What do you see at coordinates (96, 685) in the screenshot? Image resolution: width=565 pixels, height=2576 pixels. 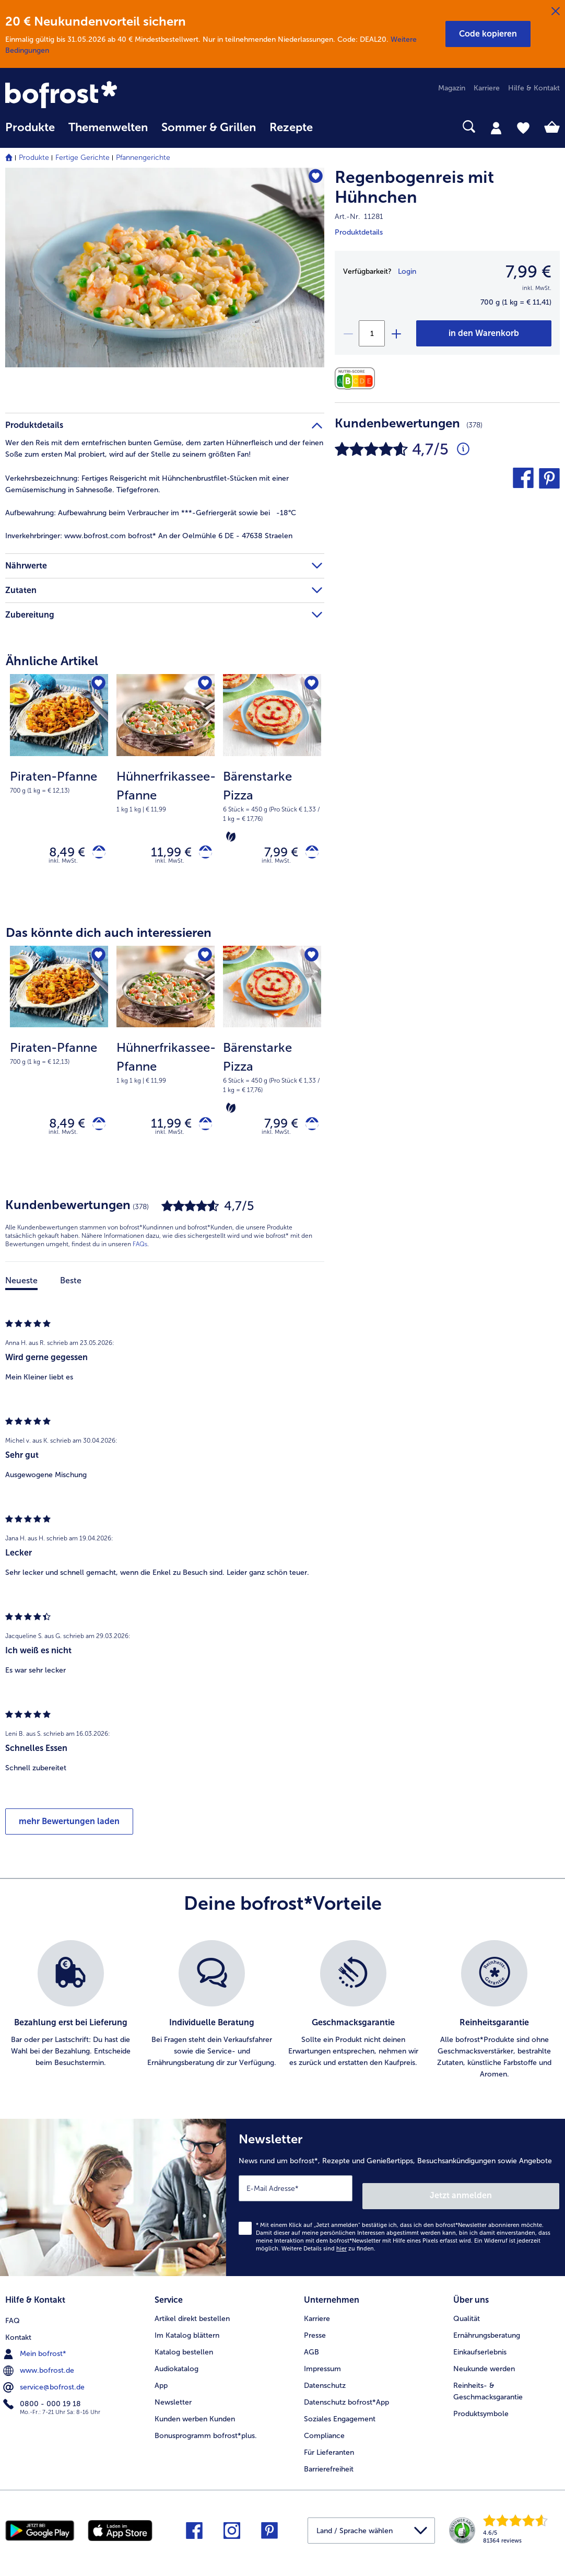 I see `[Piraten-Pfanne befindet sich nicht auf der Merkliste. Klicke, um es zur Merkliste hinzuzufügen.]` at bounding box center [96, 685].